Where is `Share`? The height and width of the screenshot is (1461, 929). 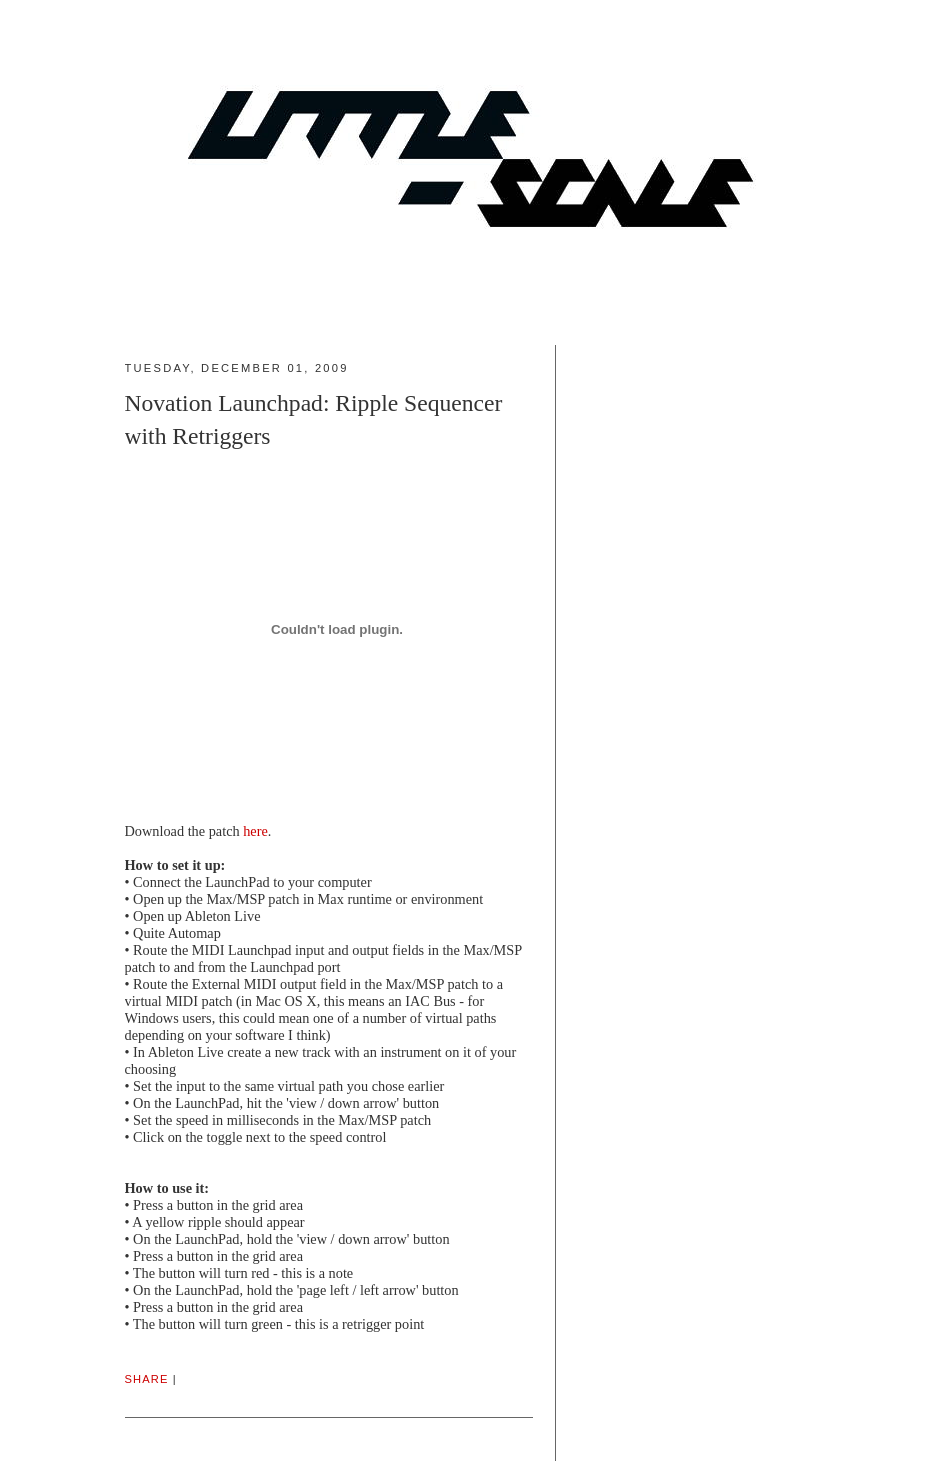 Share is located at coordinates (147, 1379).